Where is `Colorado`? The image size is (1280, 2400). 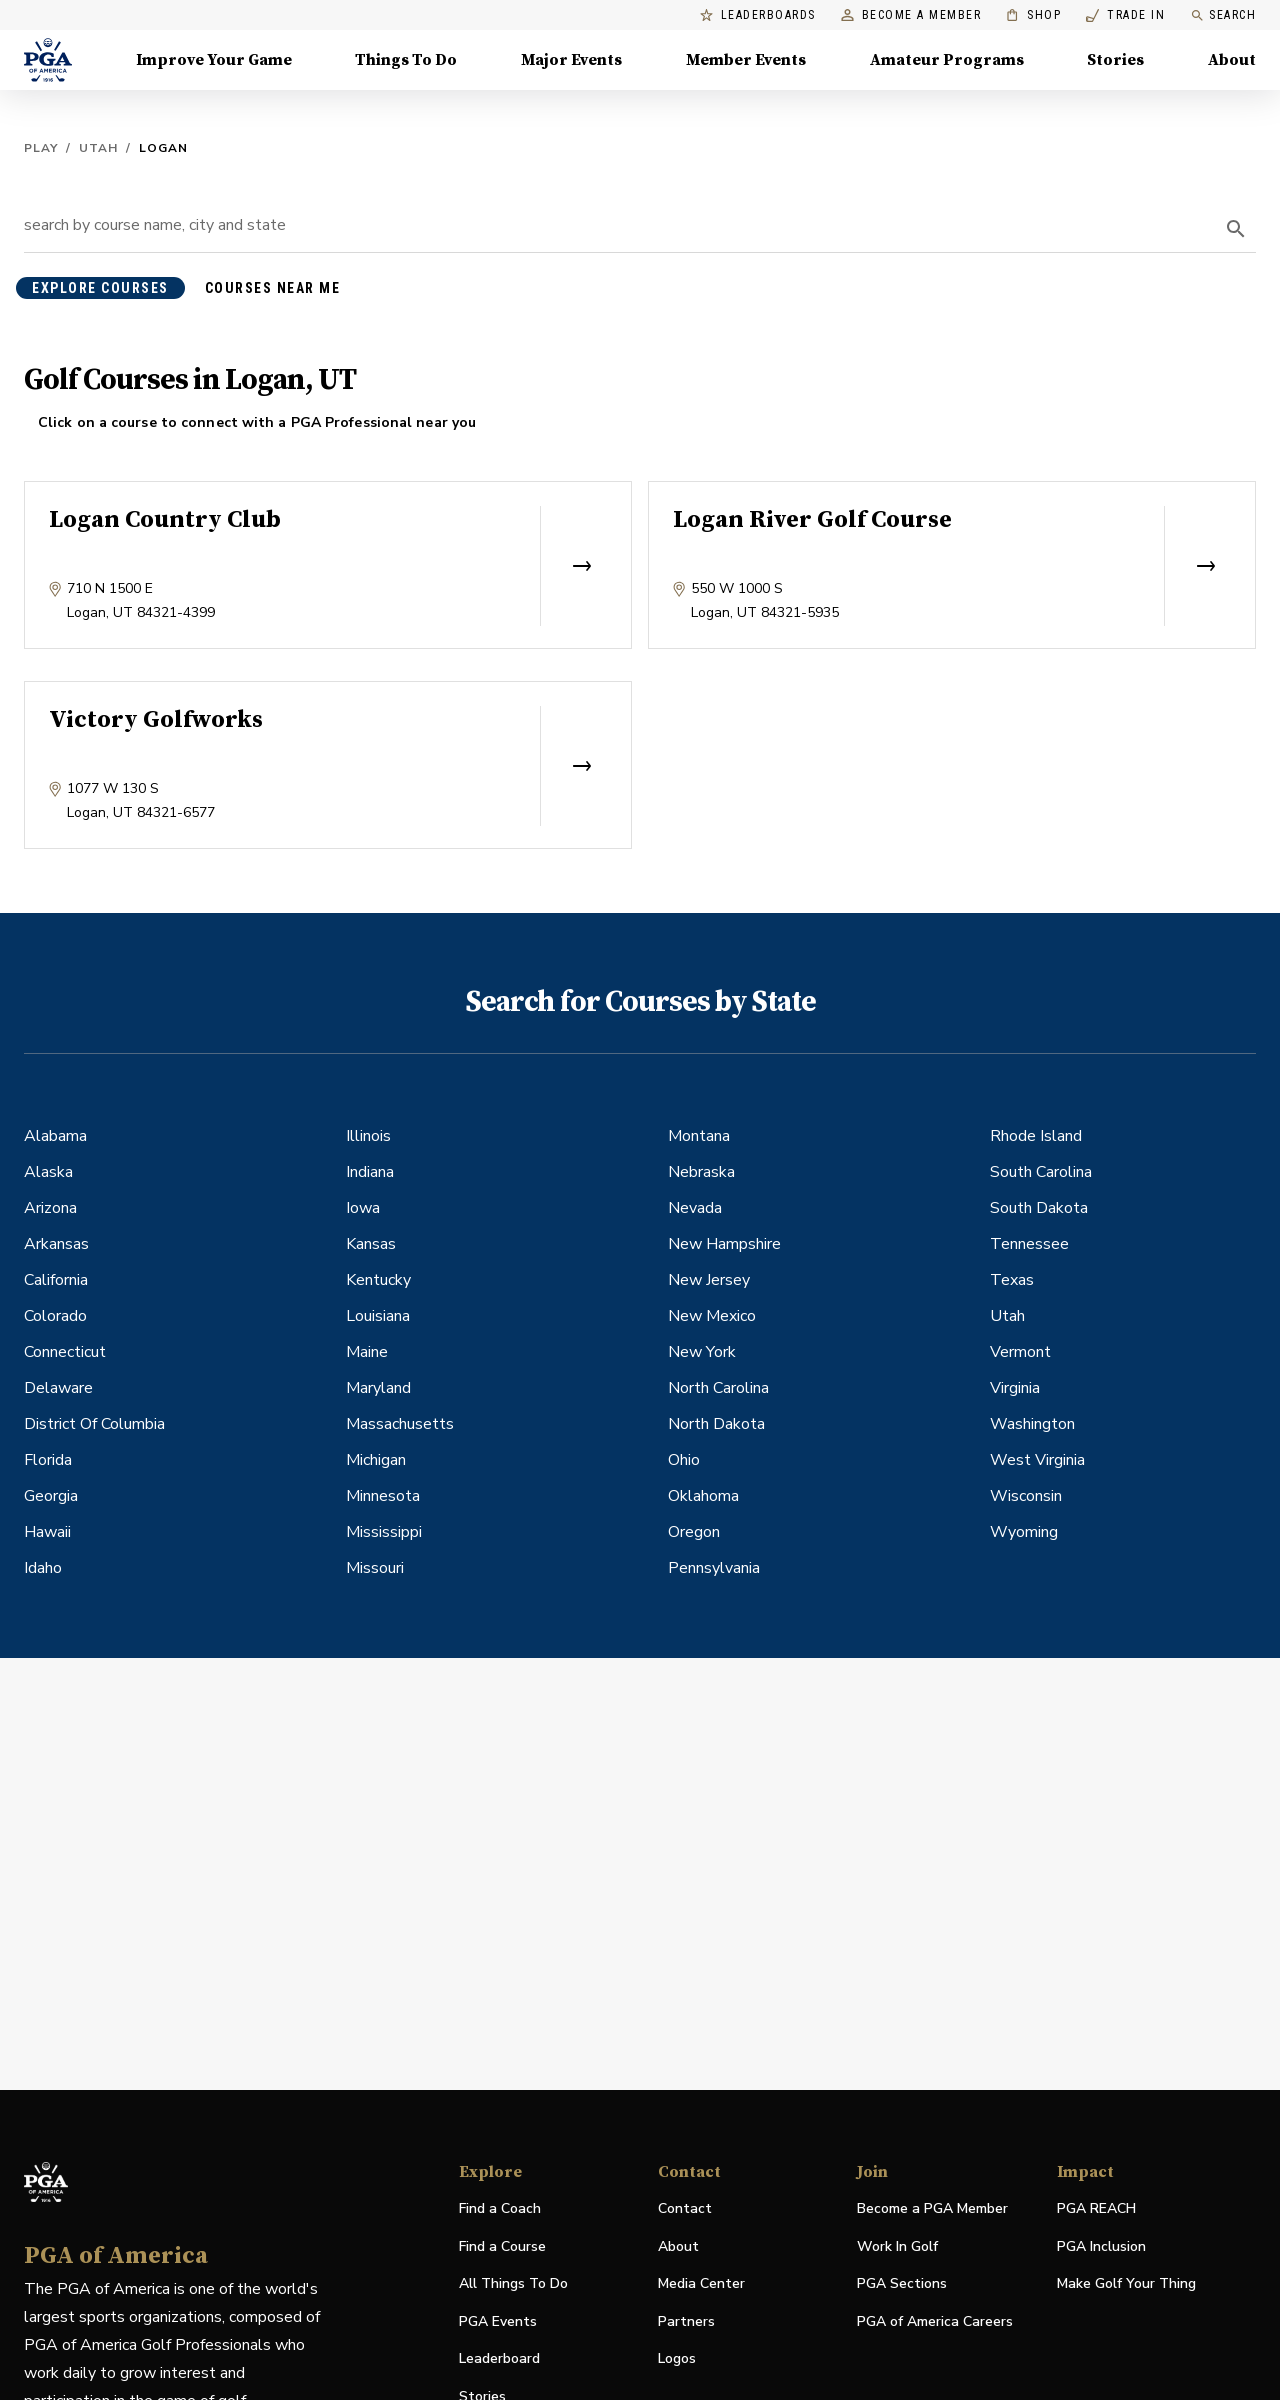
Colorado is located at coordinates (55, 1316).